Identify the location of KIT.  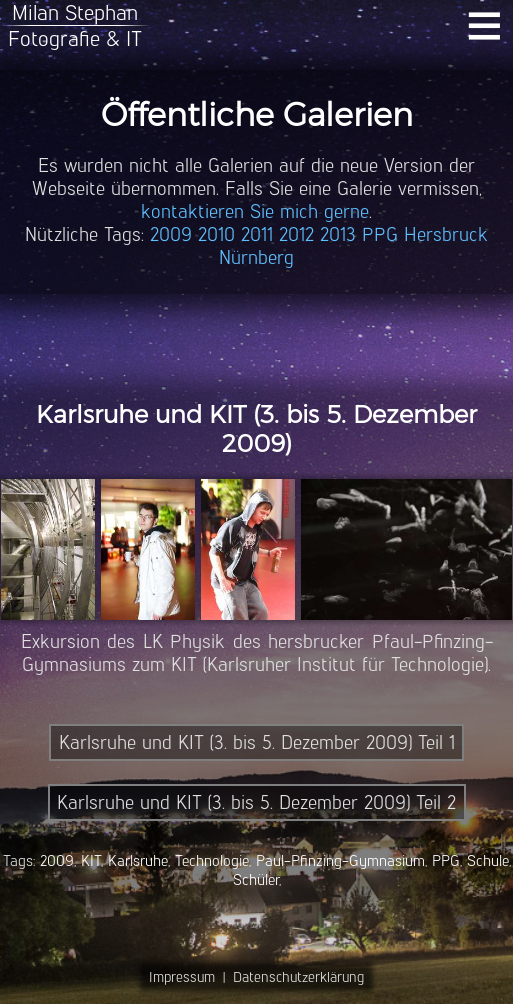
(91, 860).